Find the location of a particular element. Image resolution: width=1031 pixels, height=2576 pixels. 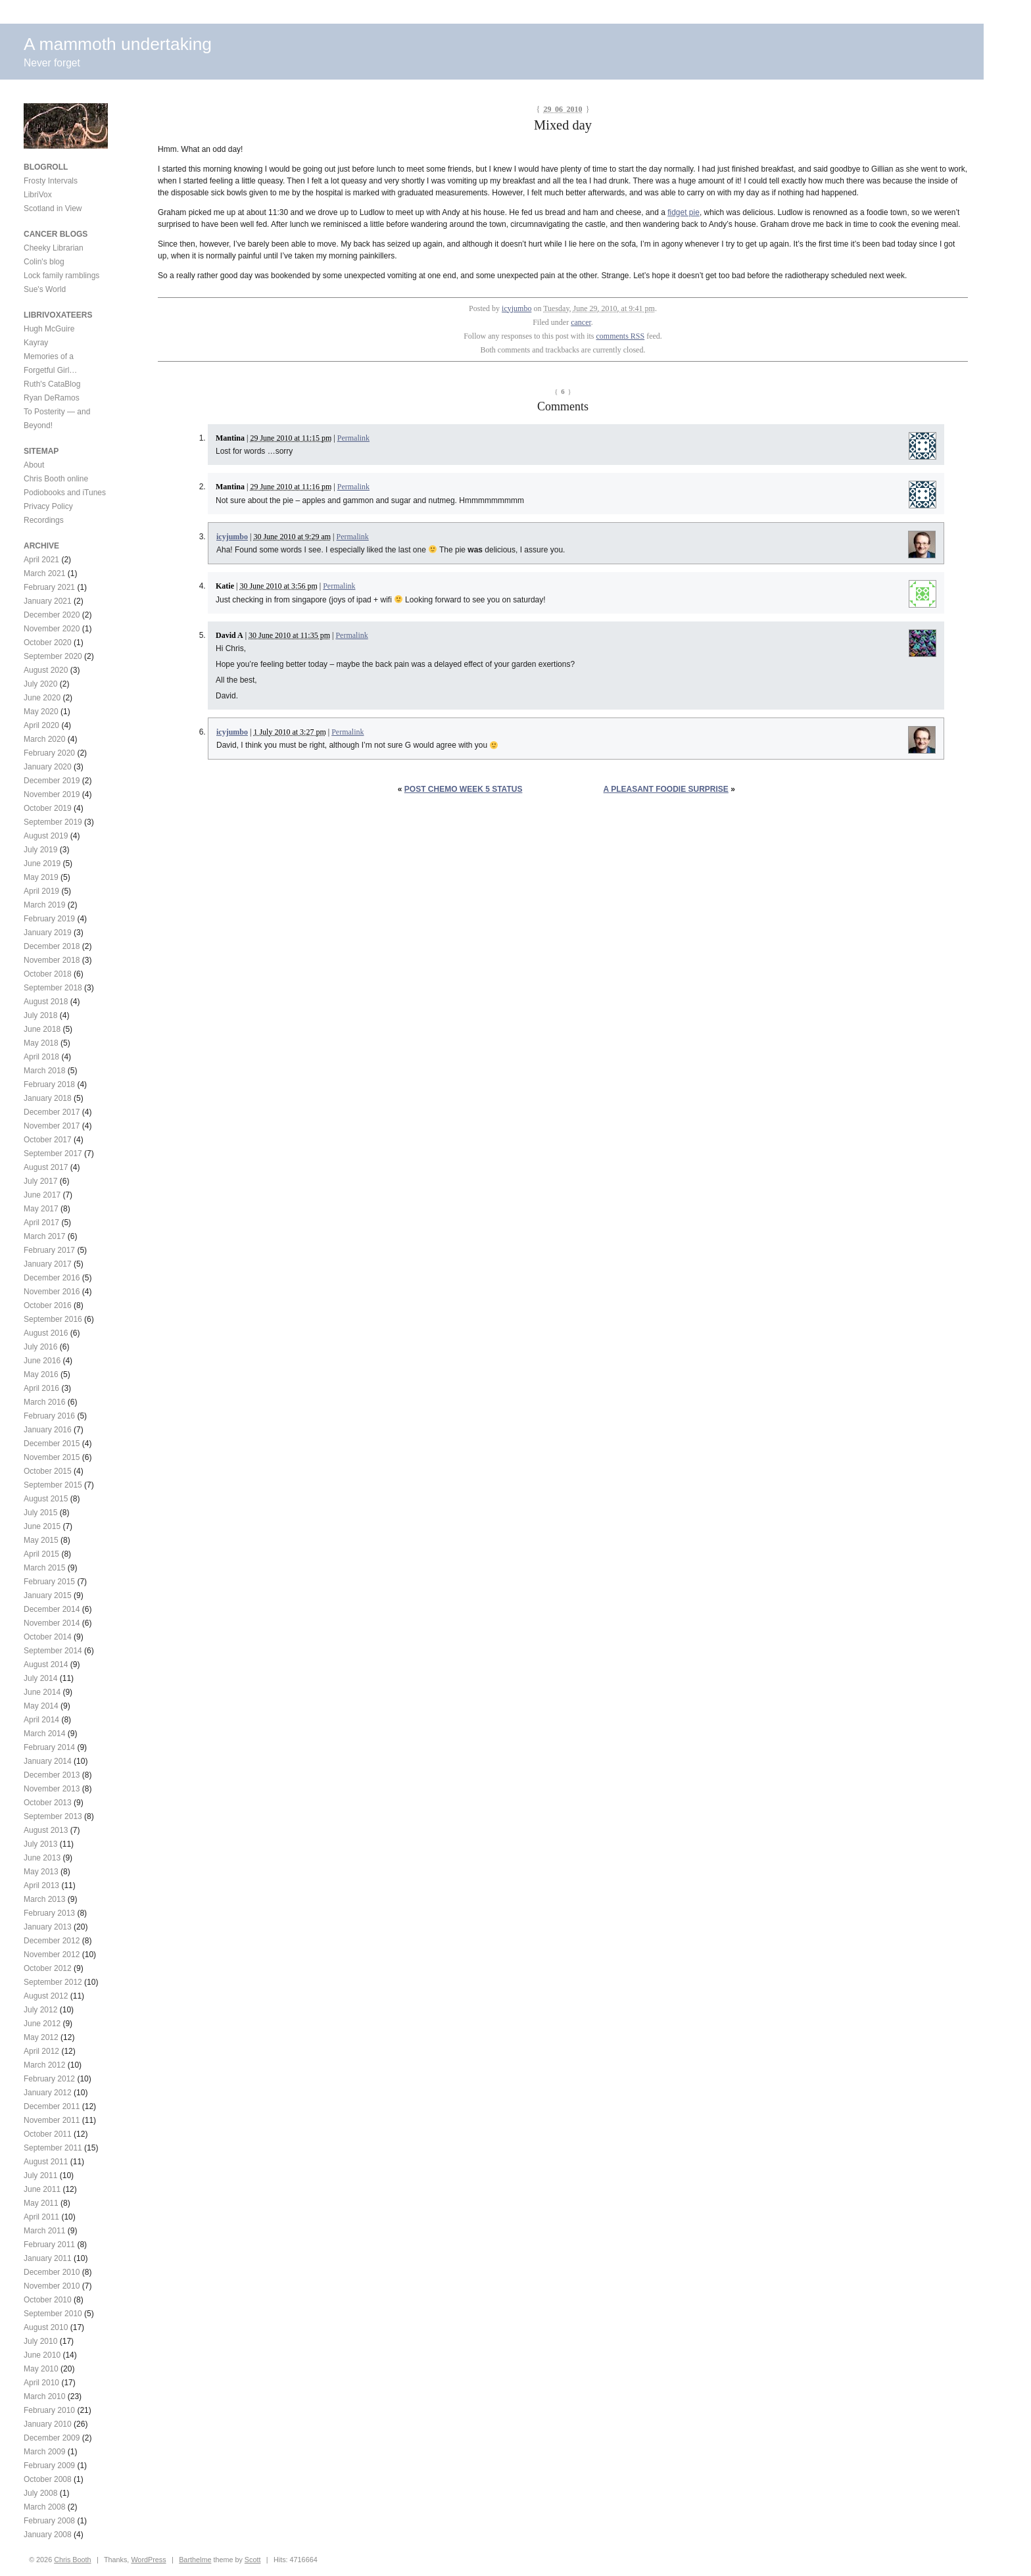

February 2008 is located at coordinates (49, 2520).